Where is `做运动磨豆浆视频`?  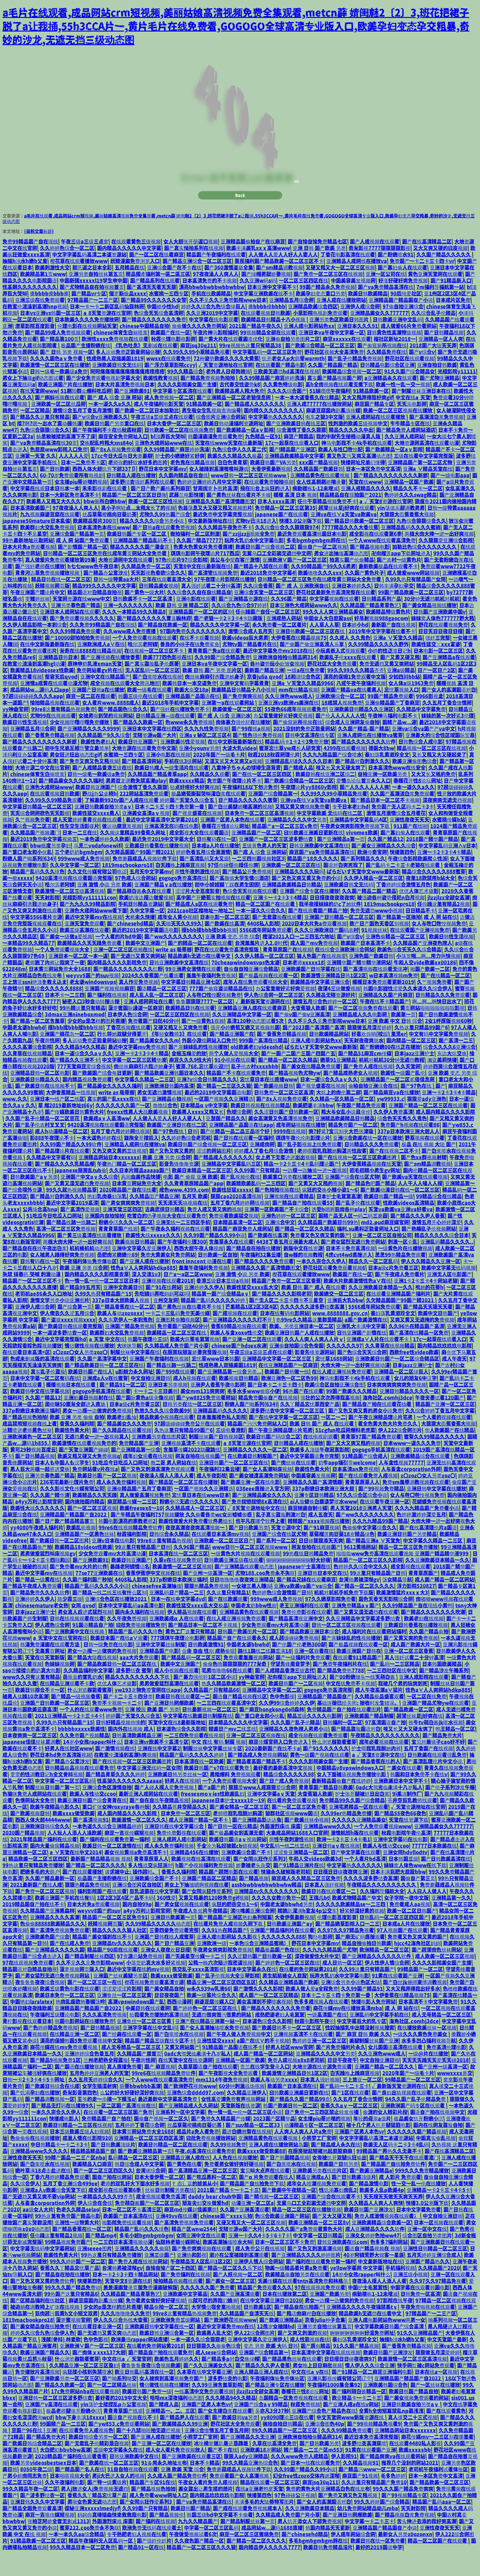 做运动磨豆浆视频 is located at coordinates (122, 848).